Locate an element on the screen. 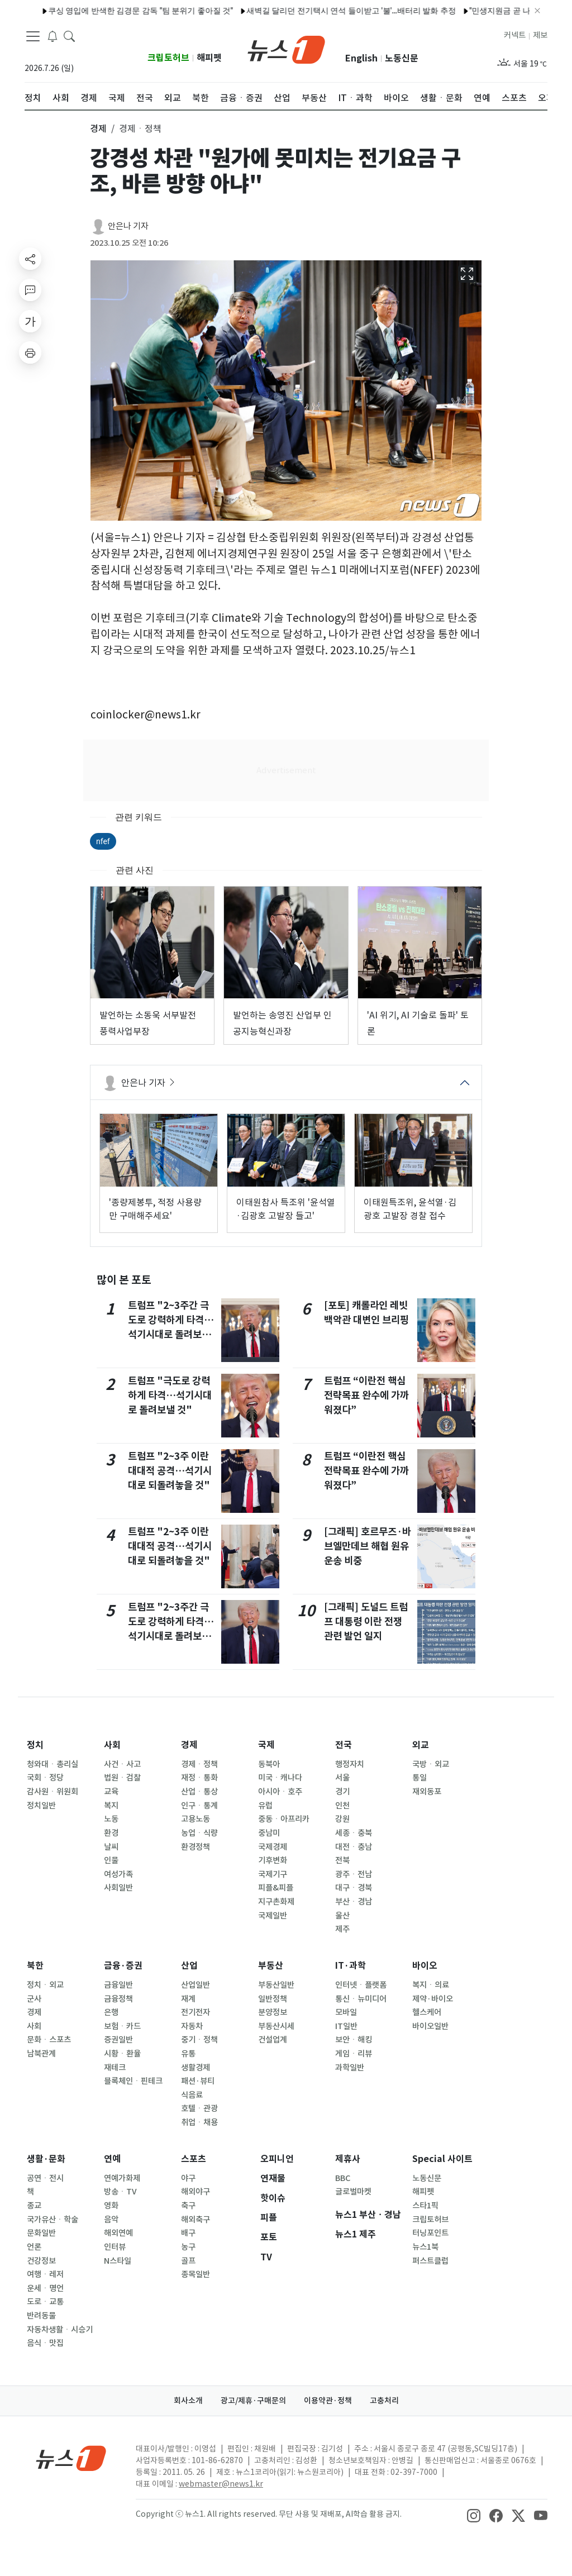 Image resolution: width=572 pixels, height=2576 pixels. 노동 is located at coordinates (111, 1819).